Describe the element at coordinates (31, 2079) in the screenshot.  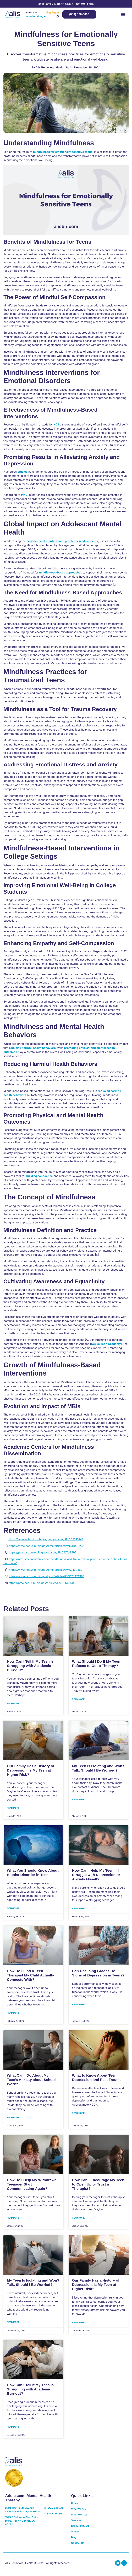
I see `What Can I Do About My Teen’s Anxiety about School Work?` at that location.